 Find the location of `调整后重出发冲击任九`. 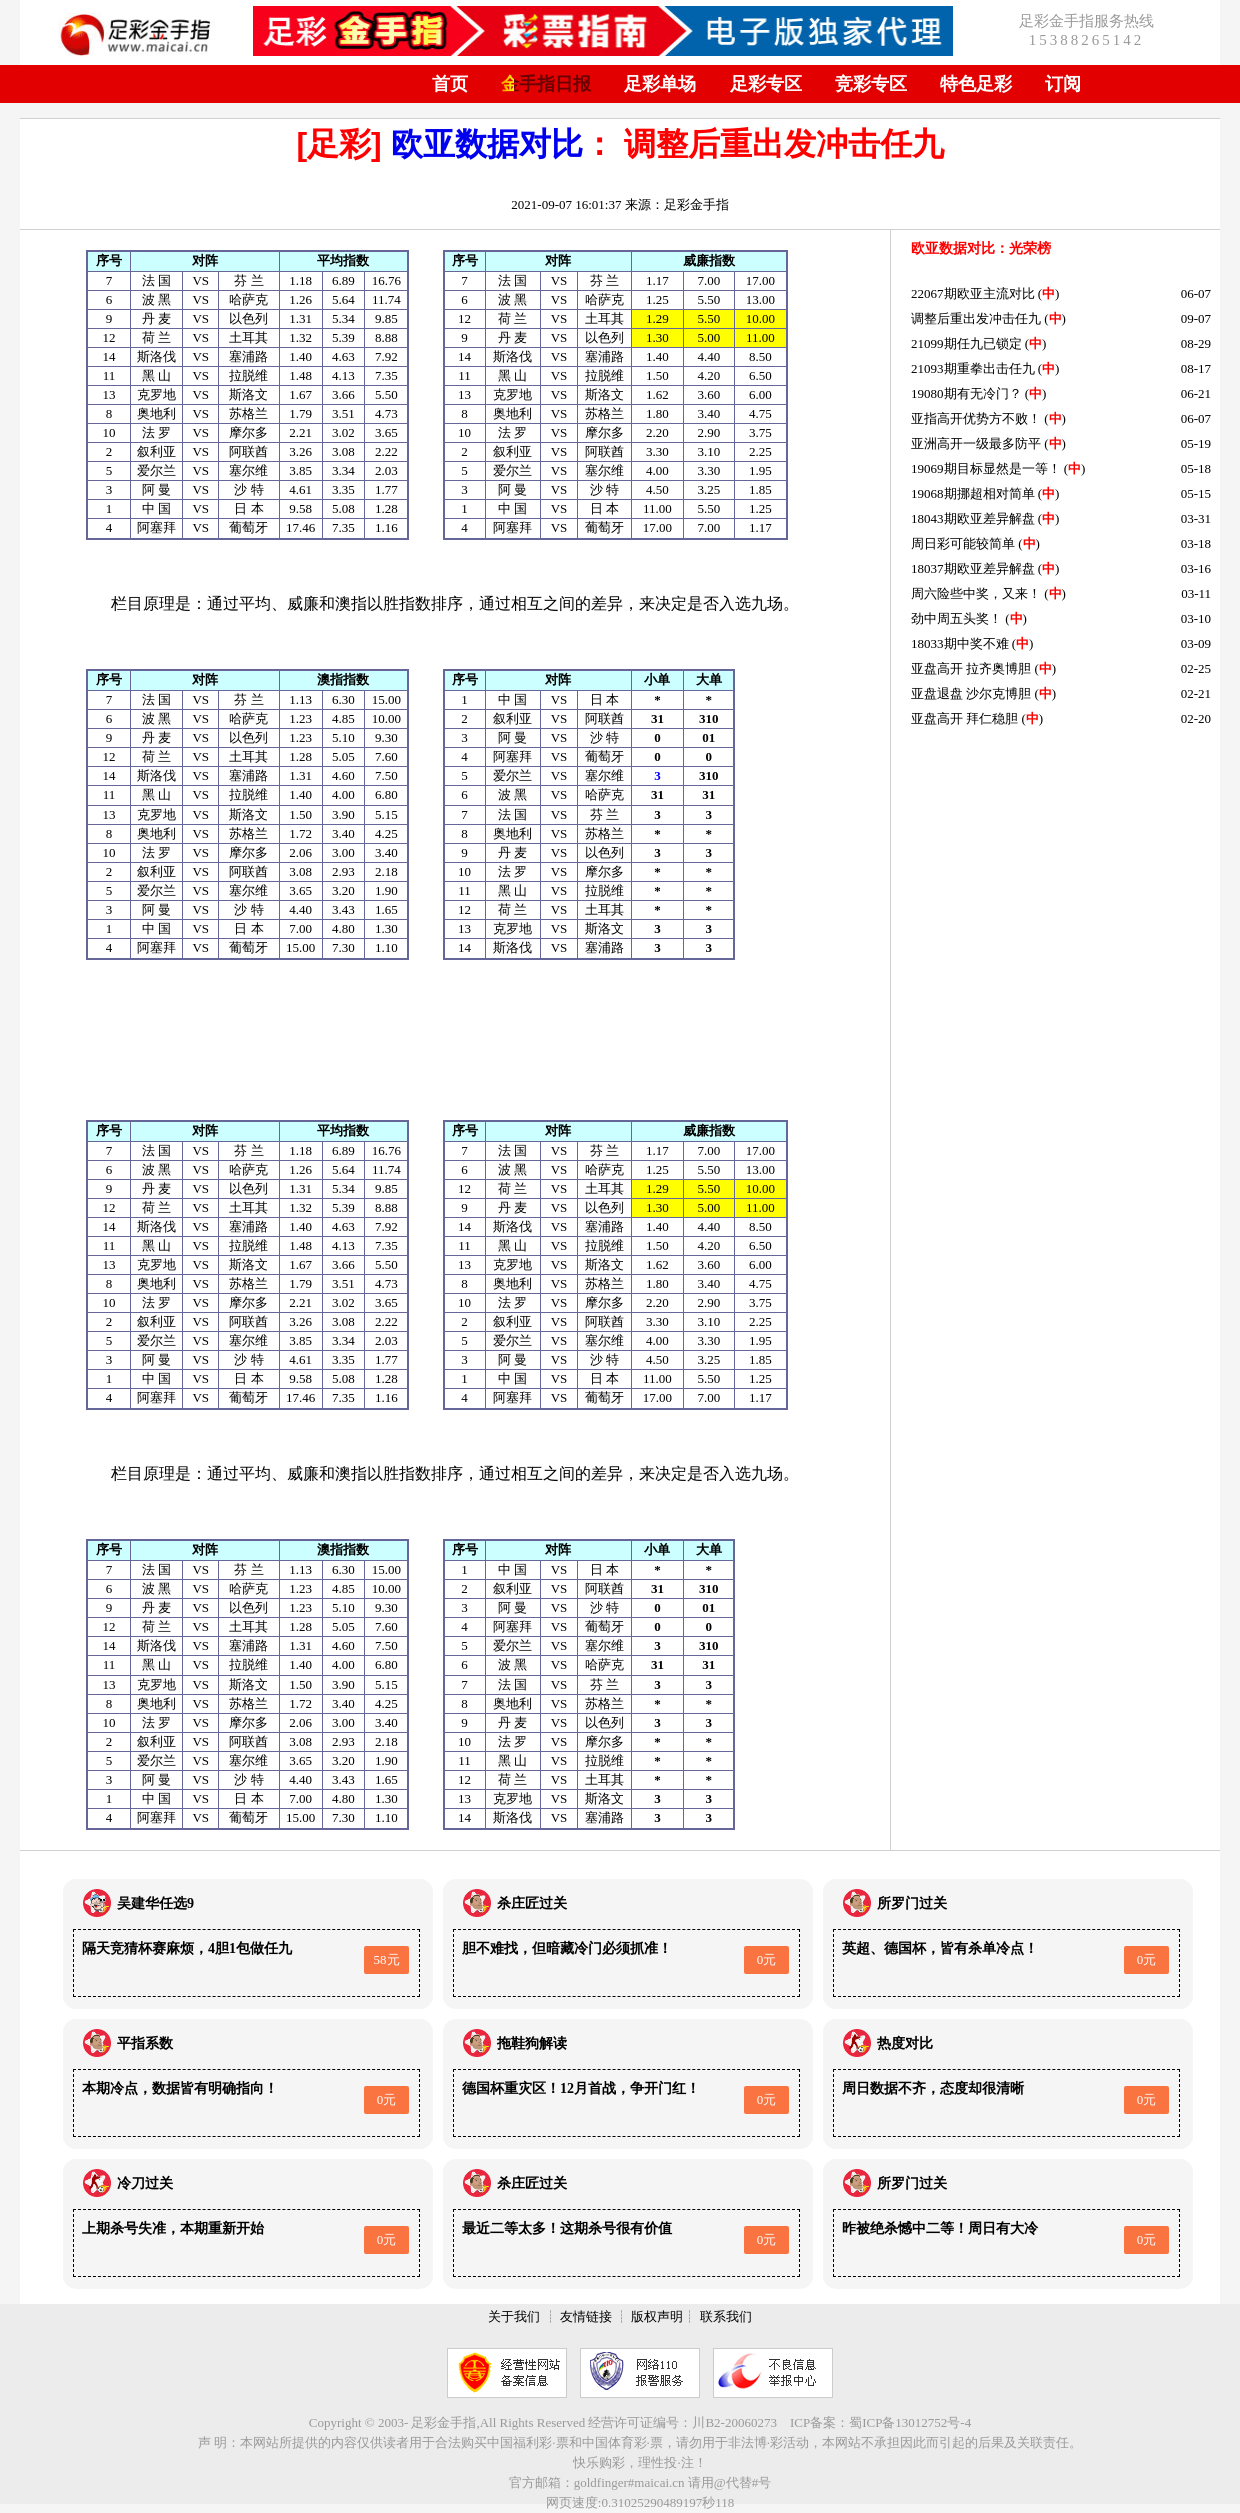

调整后重出发冲击任九 is located at coordinates (976, 318).